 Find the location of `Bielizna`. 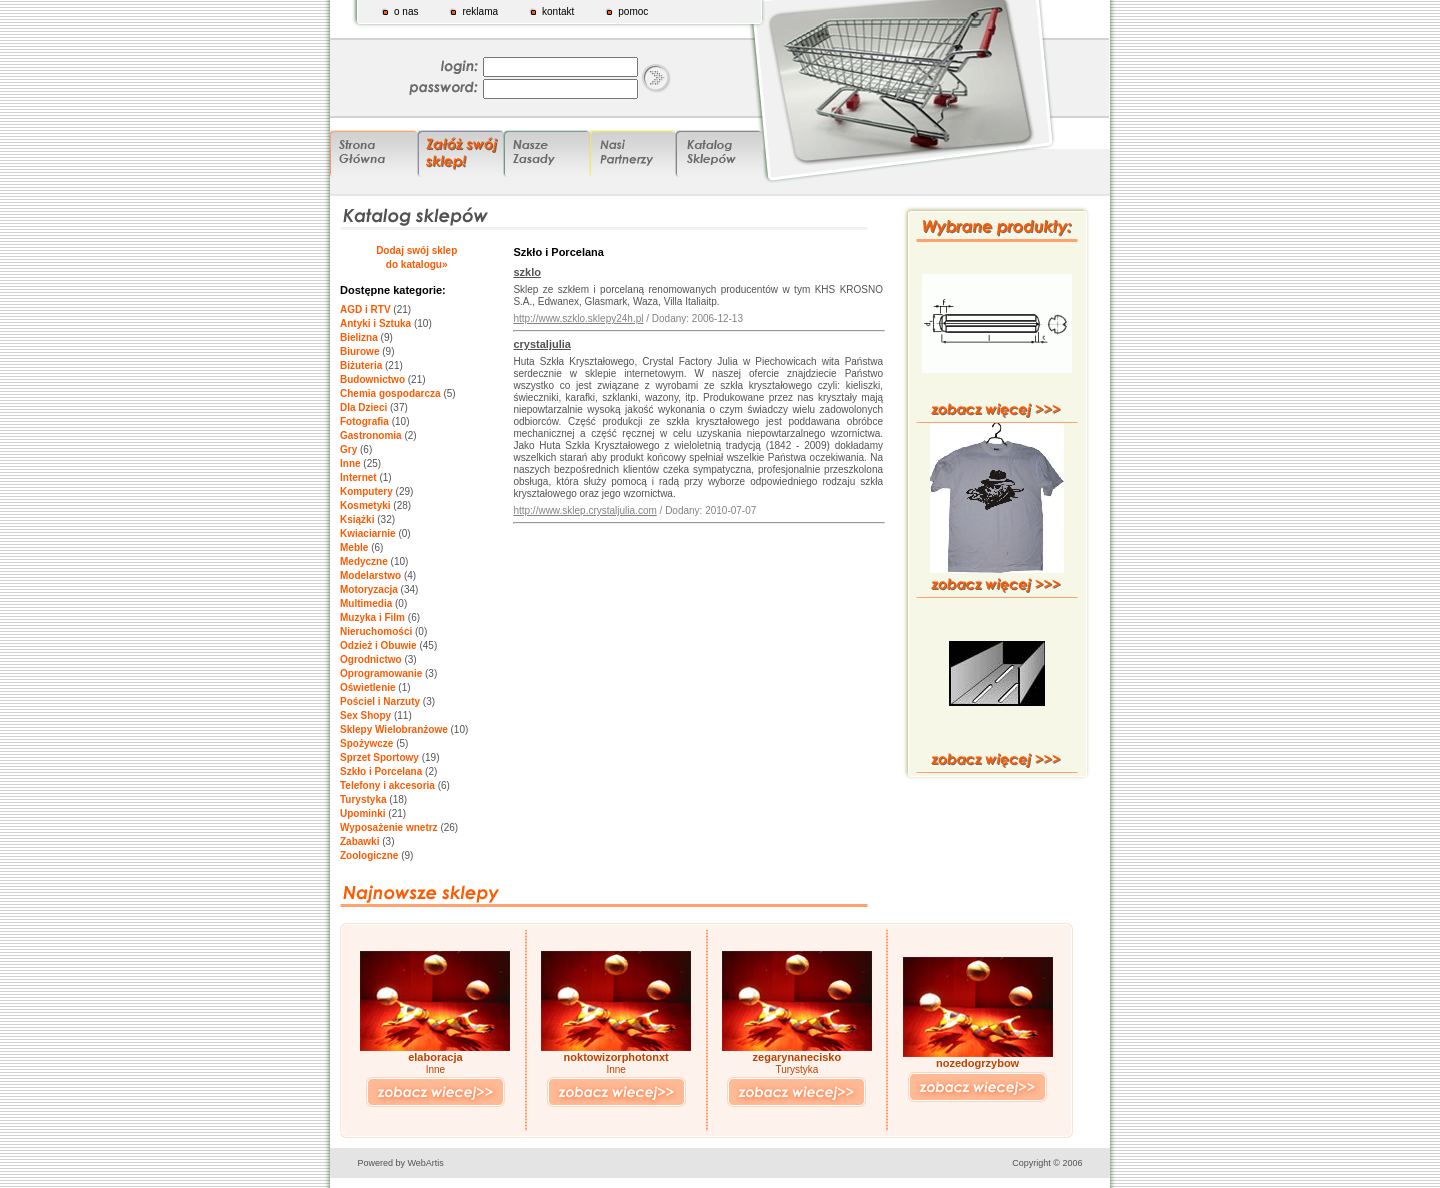

Bielizna is located at coordinates (359, 337).